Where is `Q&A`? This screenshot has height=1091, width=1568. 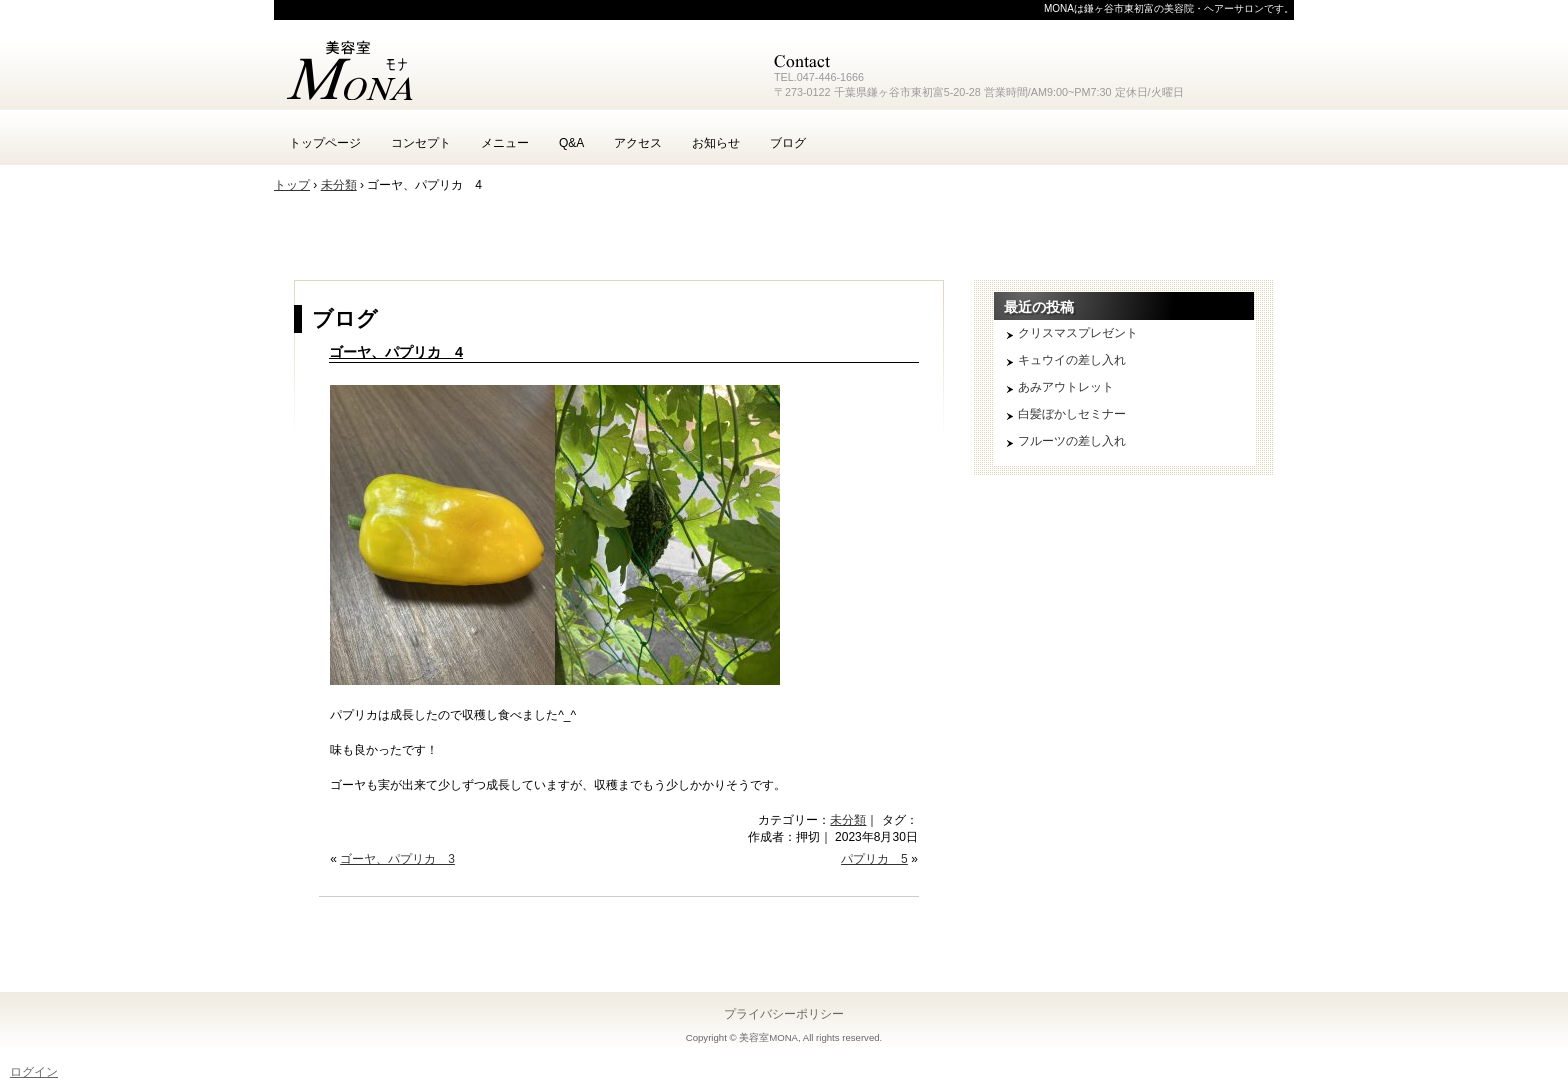
Q&A is located at coordinates (571, 143).